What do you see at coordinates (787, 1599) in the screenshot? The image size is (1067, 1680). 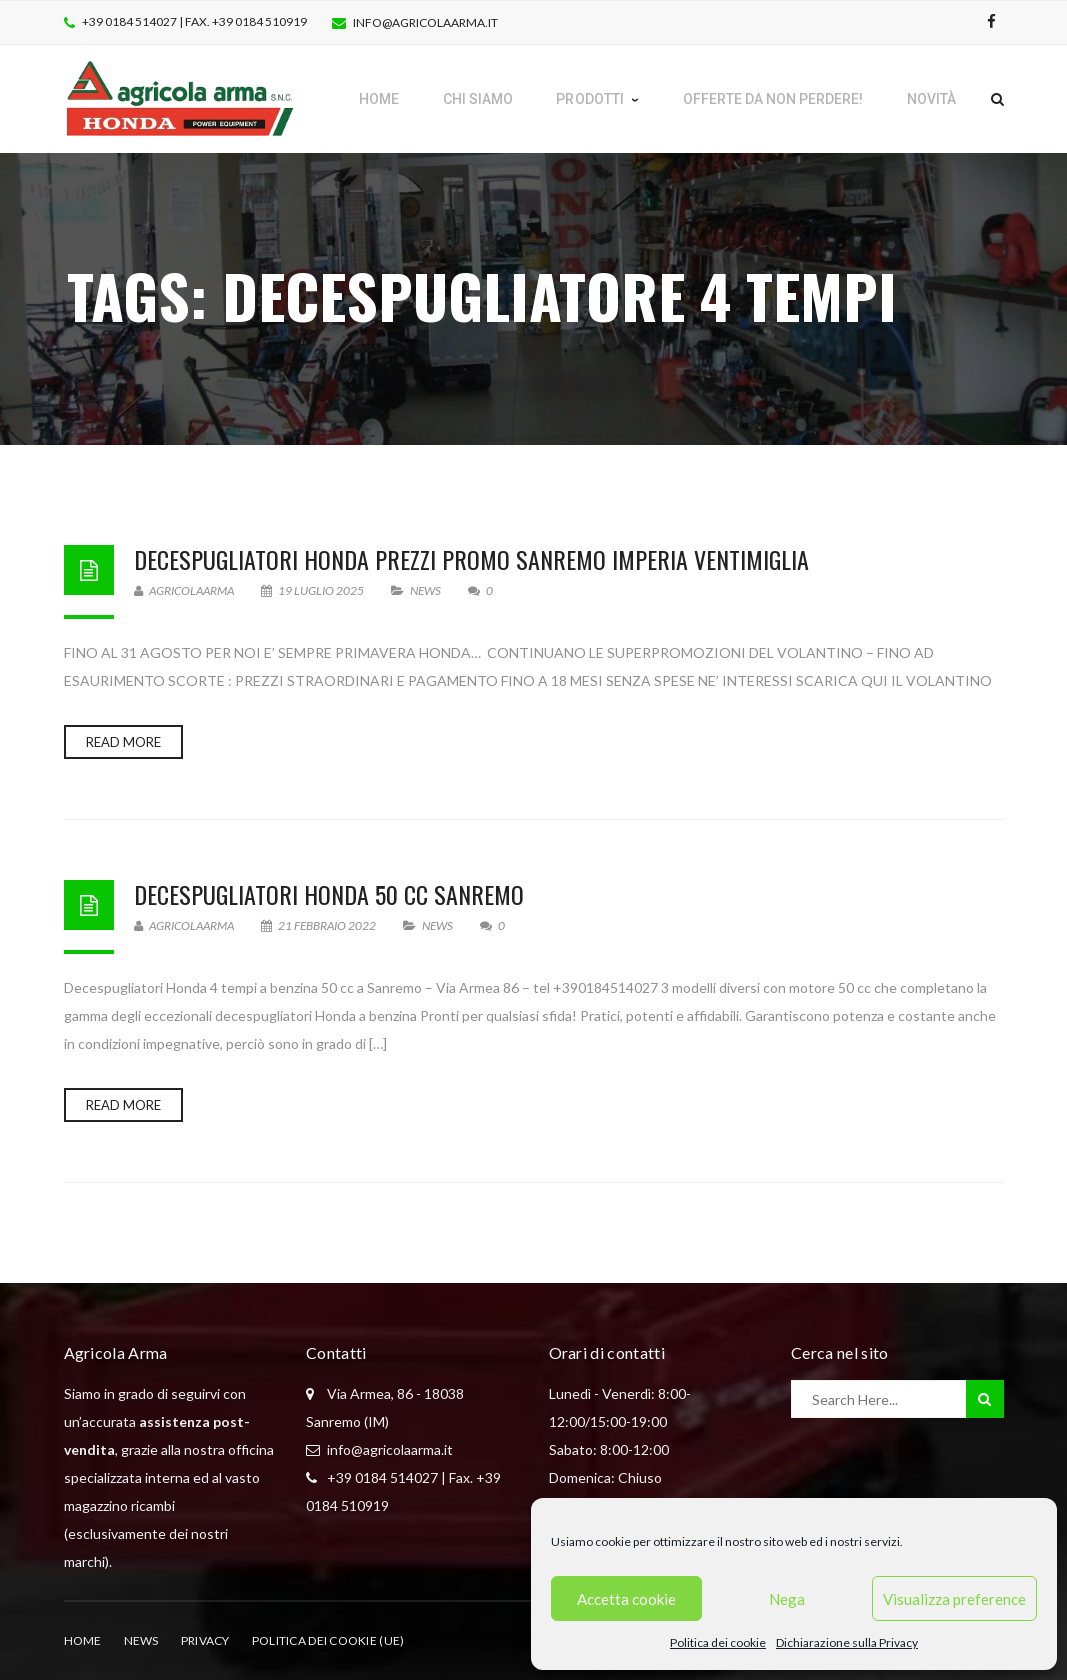 I see `Nega` at bounding box center [787, 1599].